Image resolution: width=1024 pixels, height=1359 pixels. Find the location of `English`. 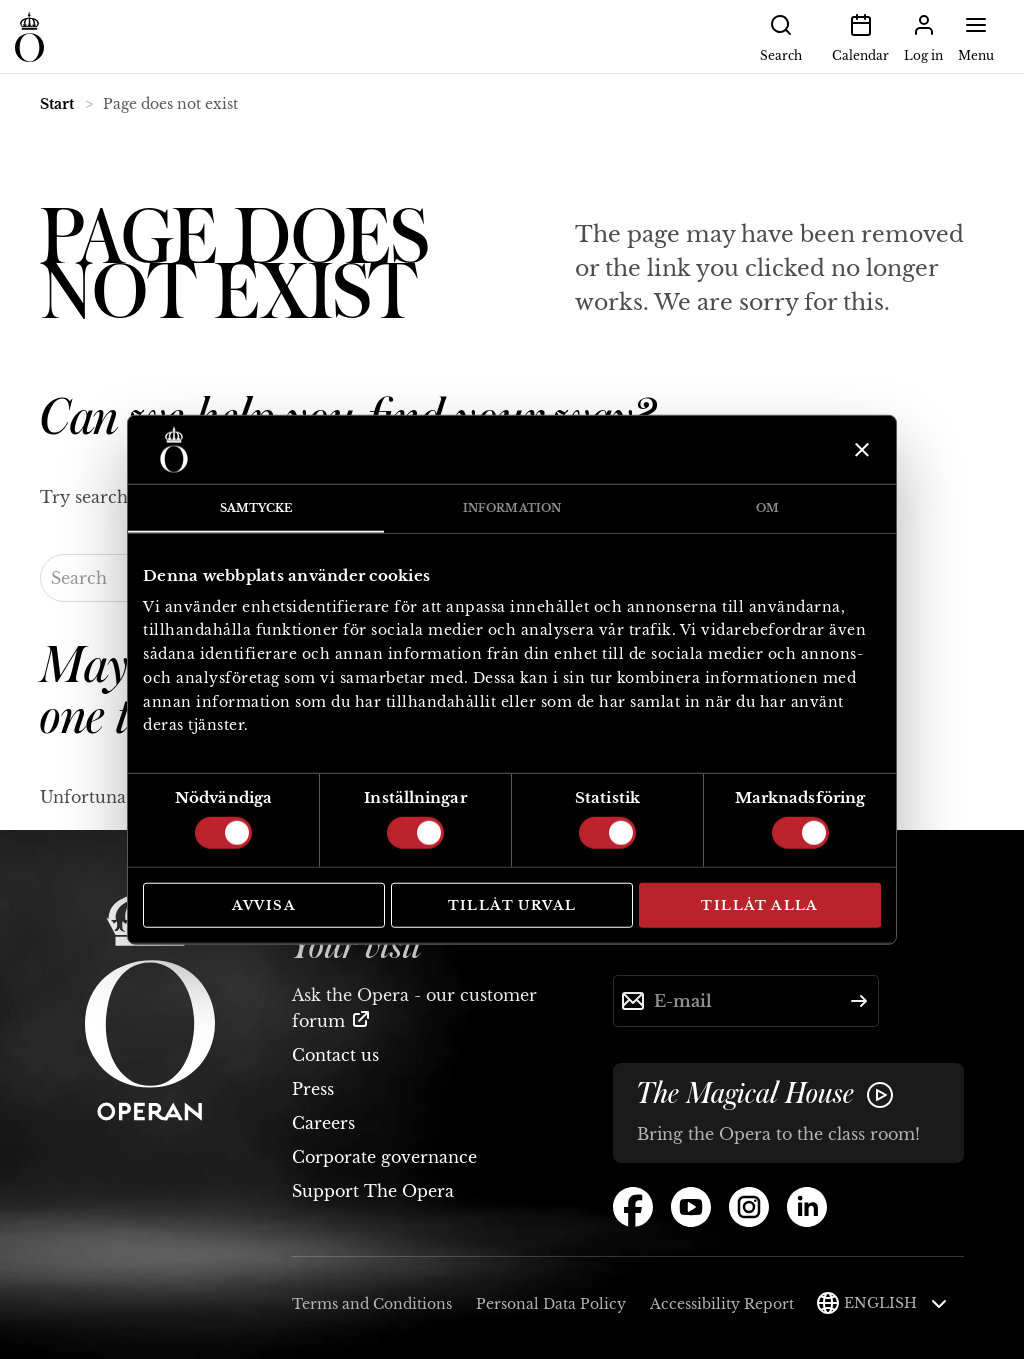

English is located at coordinates (895, 1303).